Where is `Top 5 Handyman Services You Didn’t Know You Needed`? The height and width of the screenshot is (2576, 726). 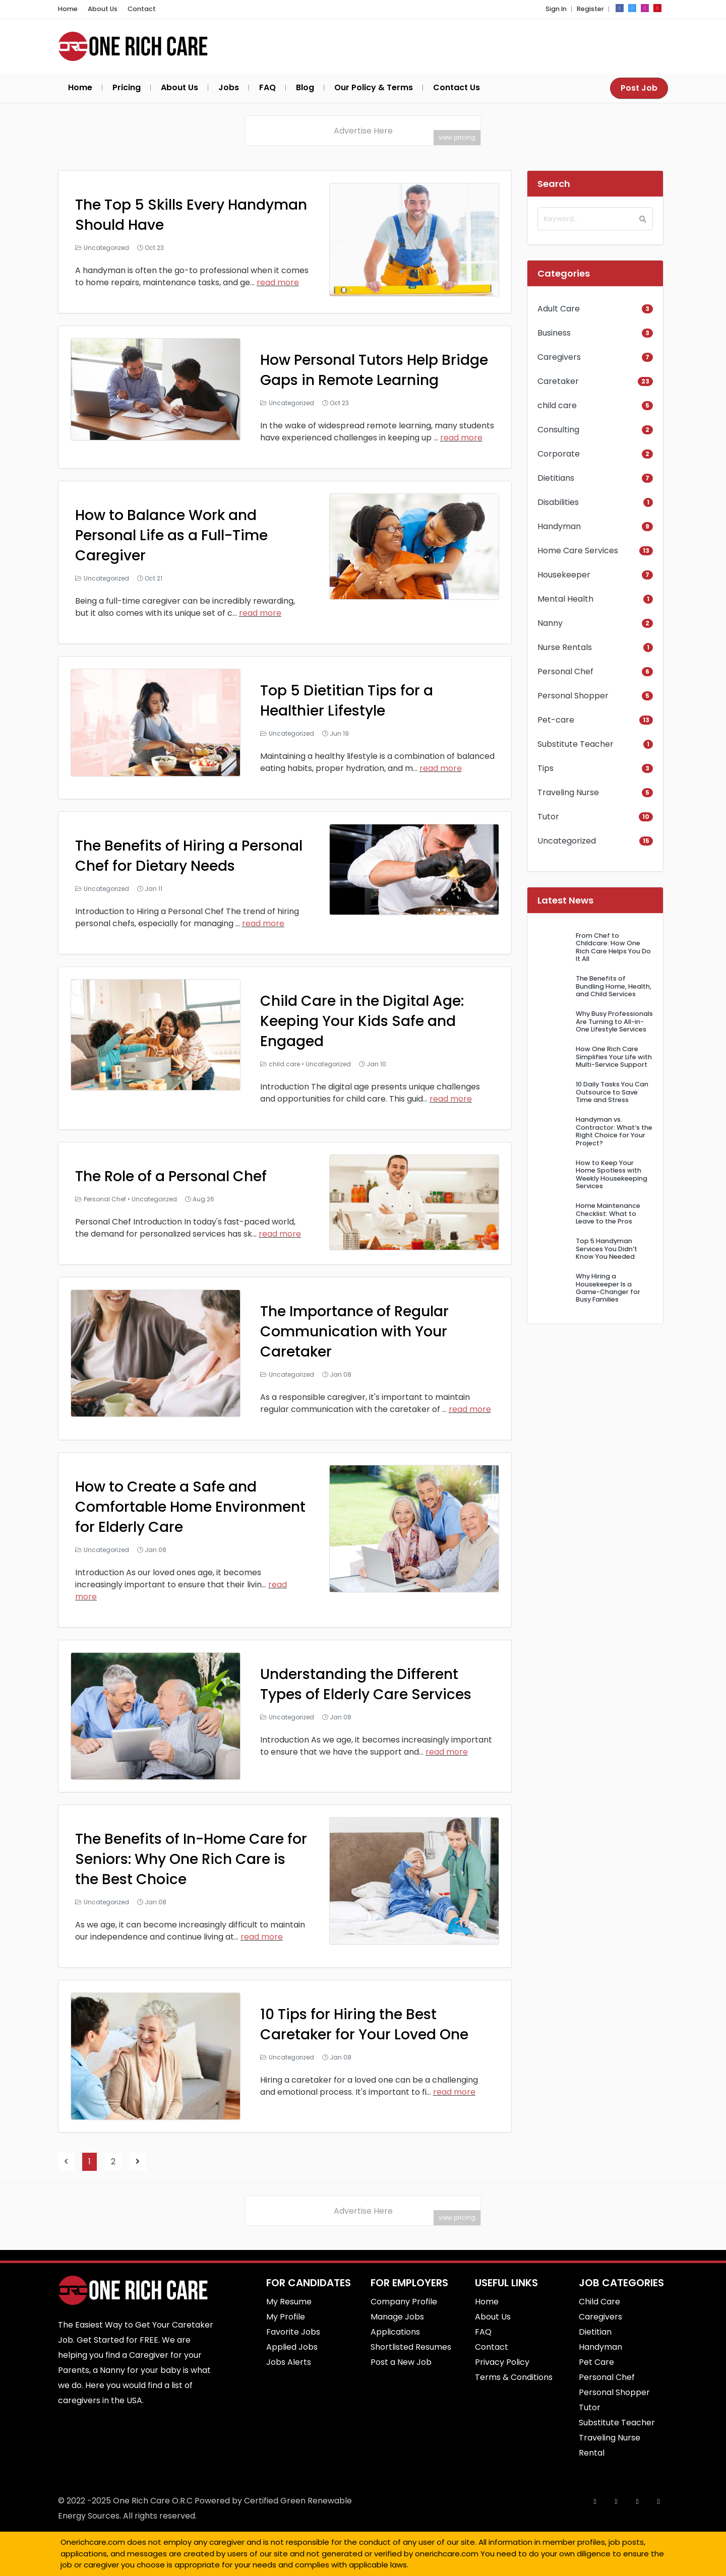
Top 5 Handyman Services You Didn’t Know You Needed is located at coordinates (606, 1249).